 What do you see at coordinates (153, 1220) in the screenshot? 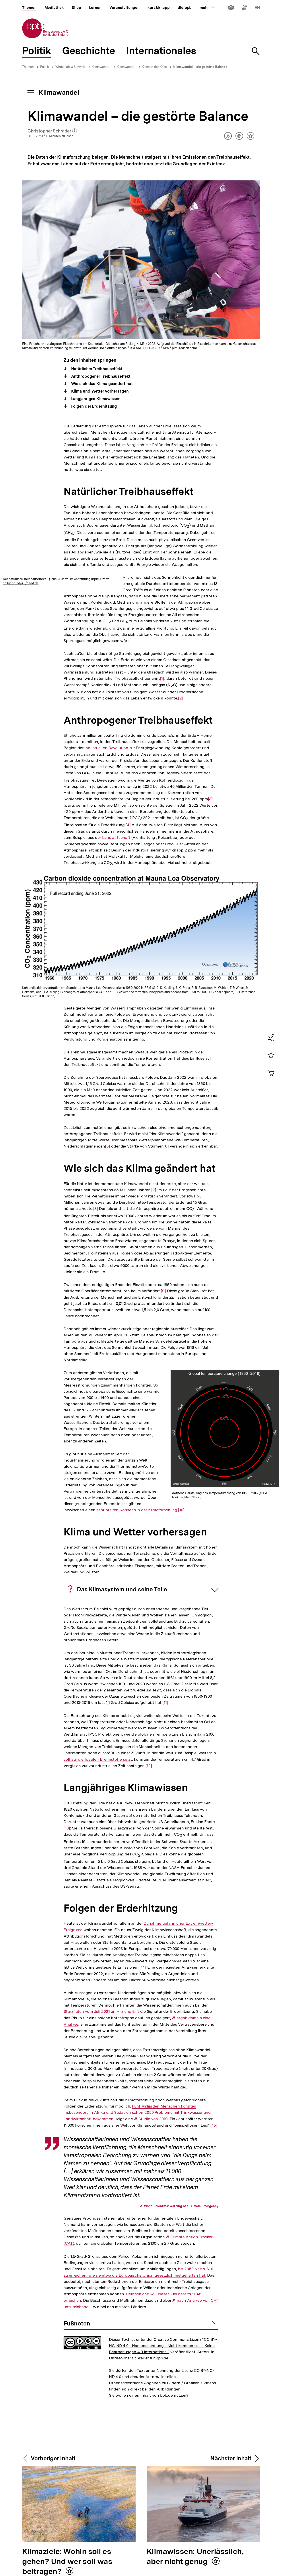
I see `[7]` at bounding box center [153, 1220].